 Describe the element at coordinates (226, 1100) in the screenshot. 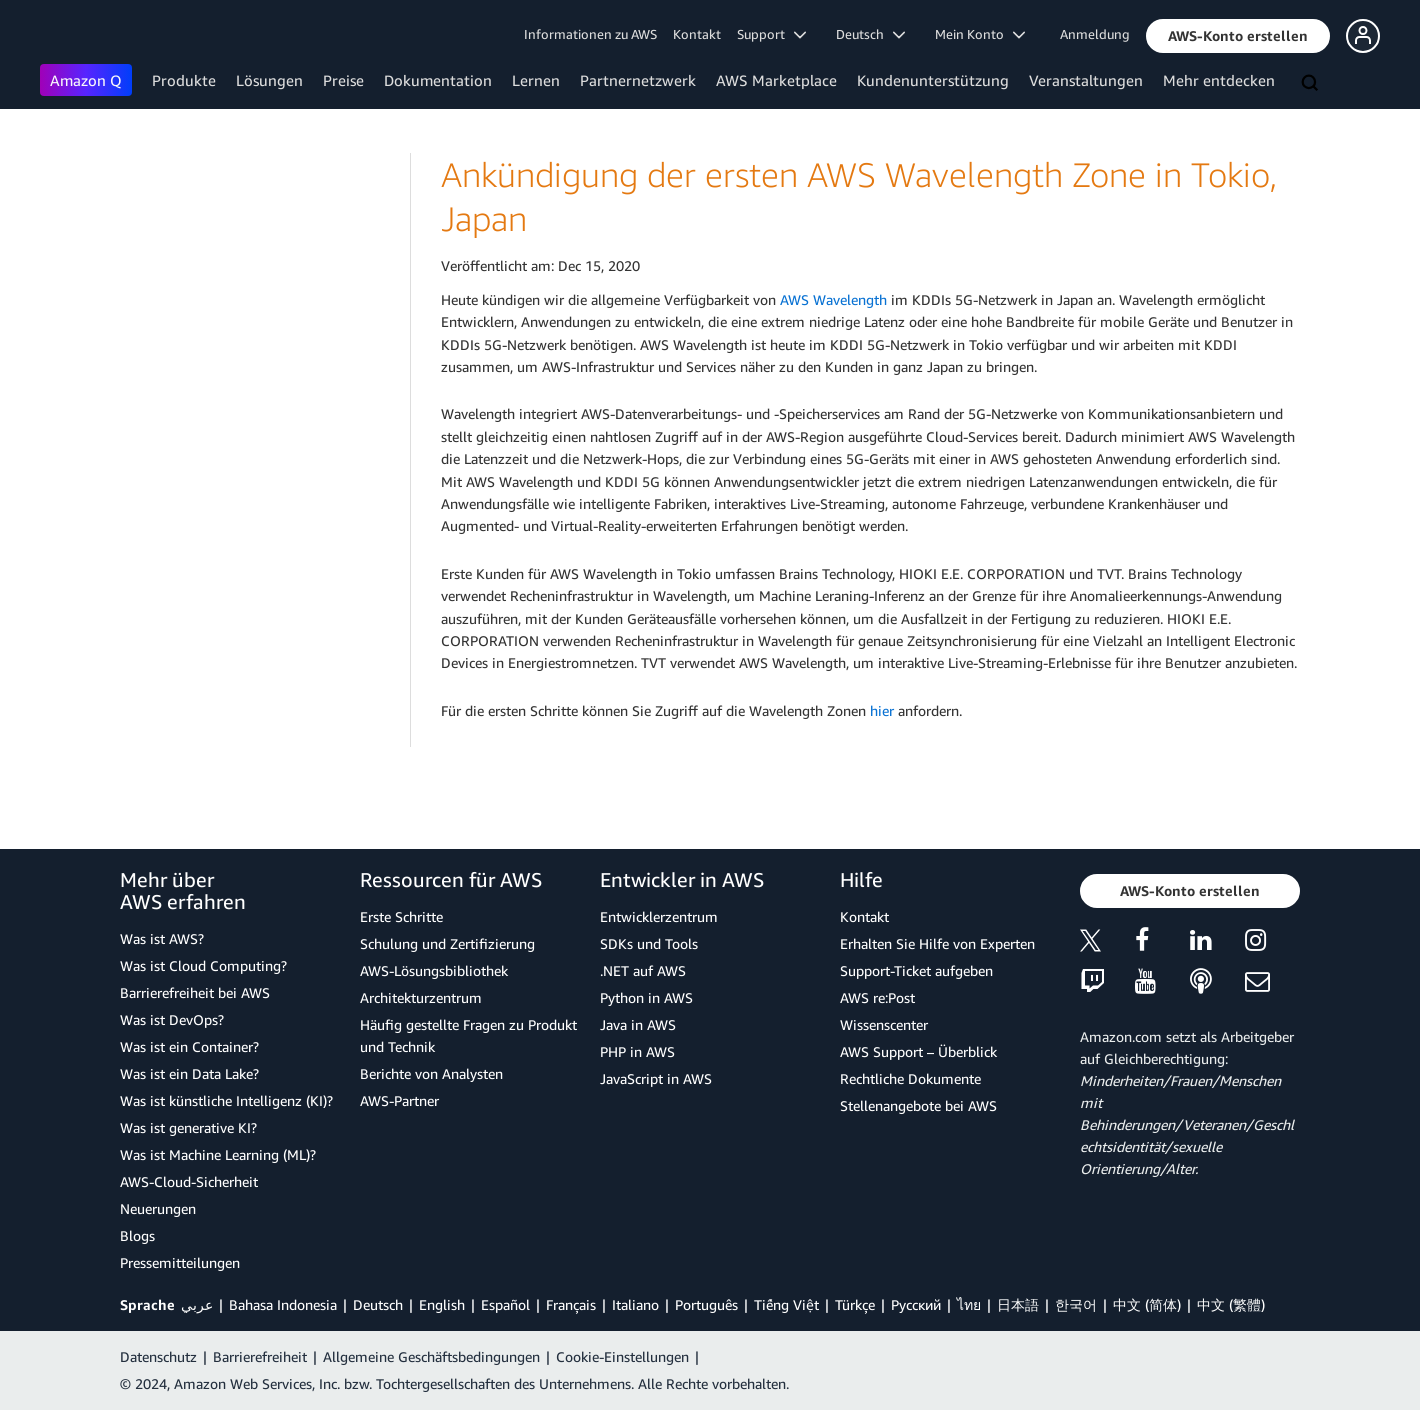

I see `Was ist künstliche Intelligenz (KI)?` at that location.